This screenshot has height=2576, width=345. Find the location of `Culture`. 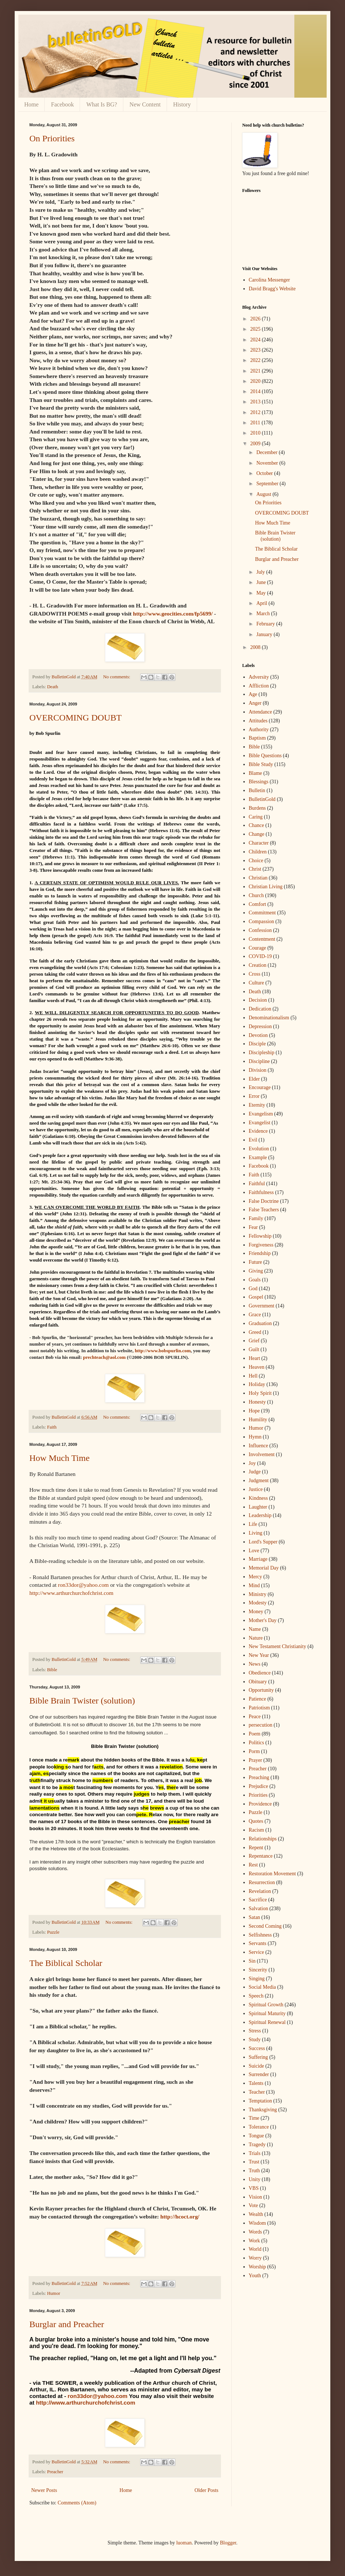

Culture is located at coordinates (256, 983).